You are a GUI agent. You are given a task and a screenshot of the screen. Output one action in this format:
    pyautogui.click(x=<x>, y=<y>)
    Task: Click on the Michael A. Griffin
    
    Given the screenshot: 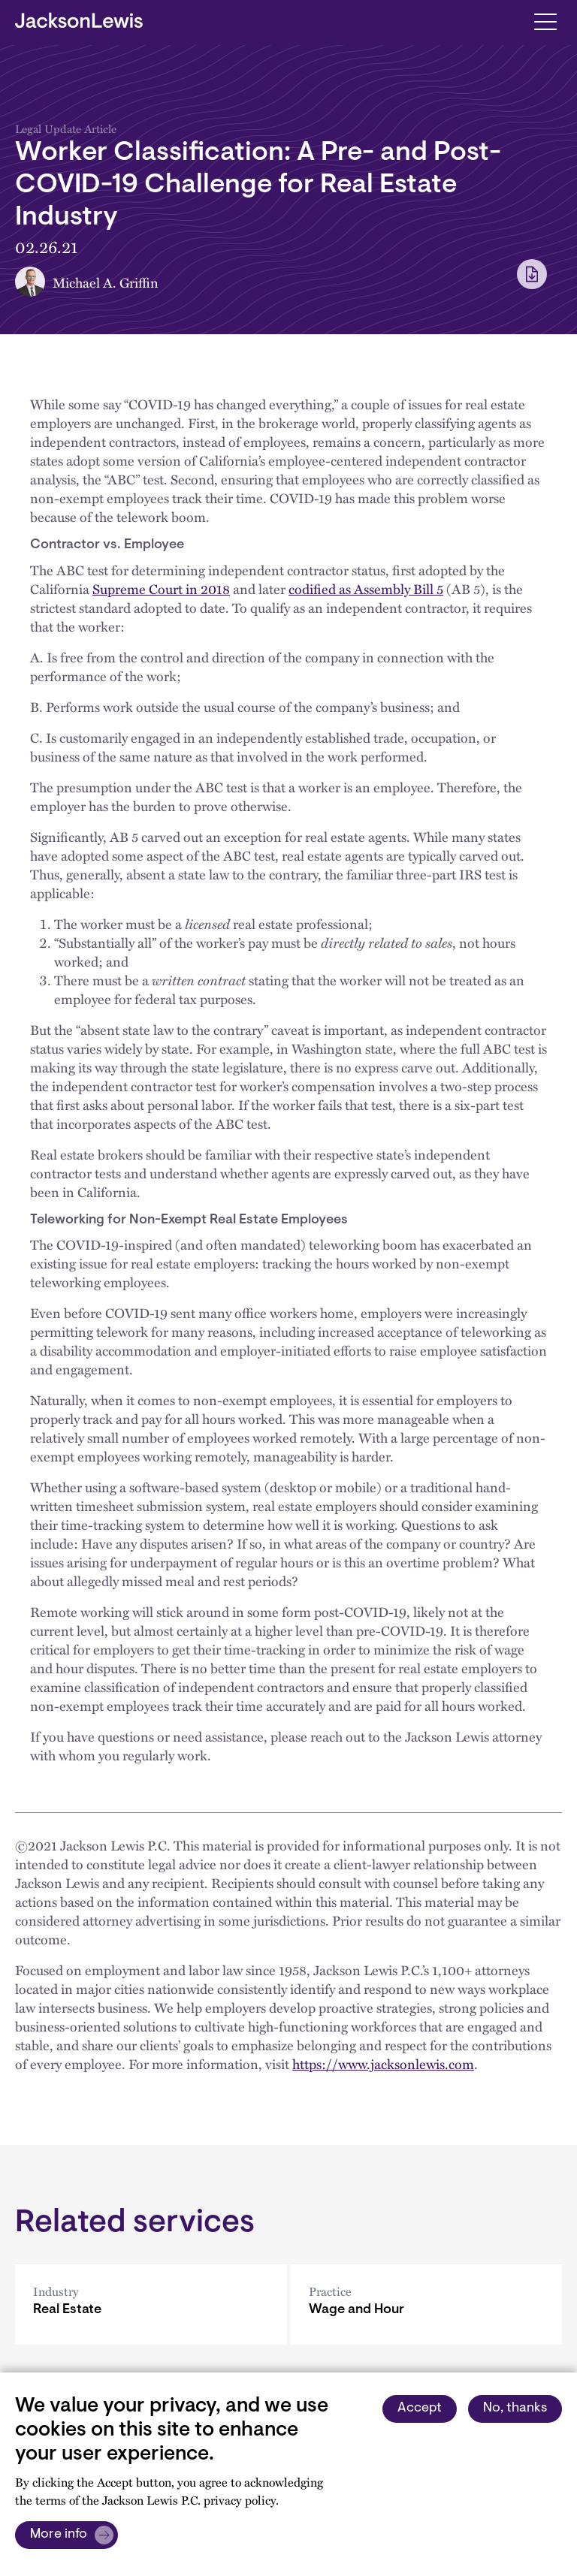 What is the action you would take?
    pyautogui.click(x=106, y=282)
    